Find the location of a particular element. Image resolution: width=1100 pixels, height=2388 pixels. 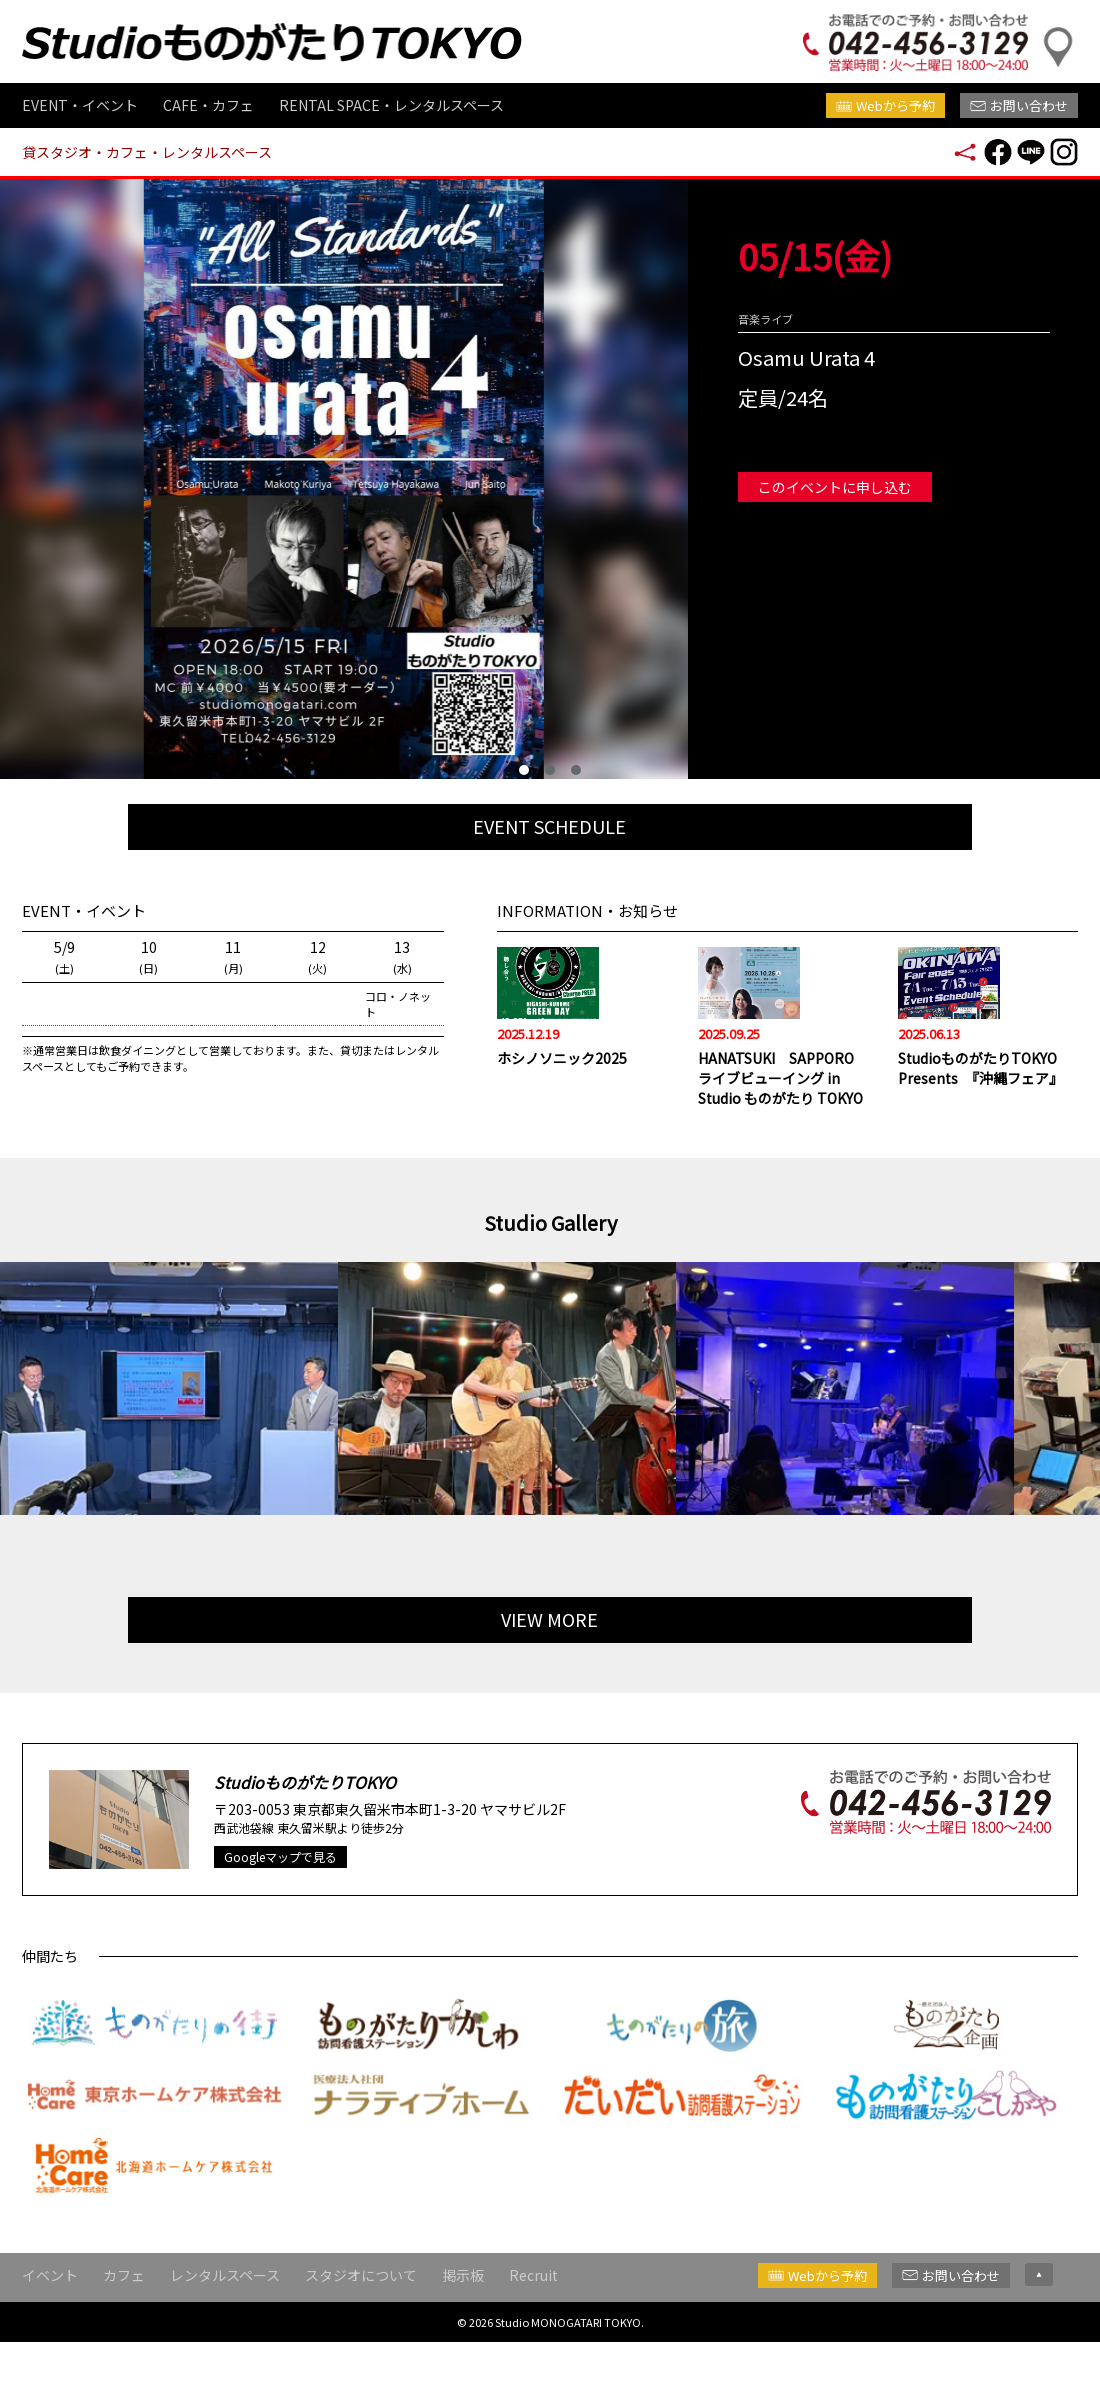

CAFE・カフェ is located at coordinates (208, 105).